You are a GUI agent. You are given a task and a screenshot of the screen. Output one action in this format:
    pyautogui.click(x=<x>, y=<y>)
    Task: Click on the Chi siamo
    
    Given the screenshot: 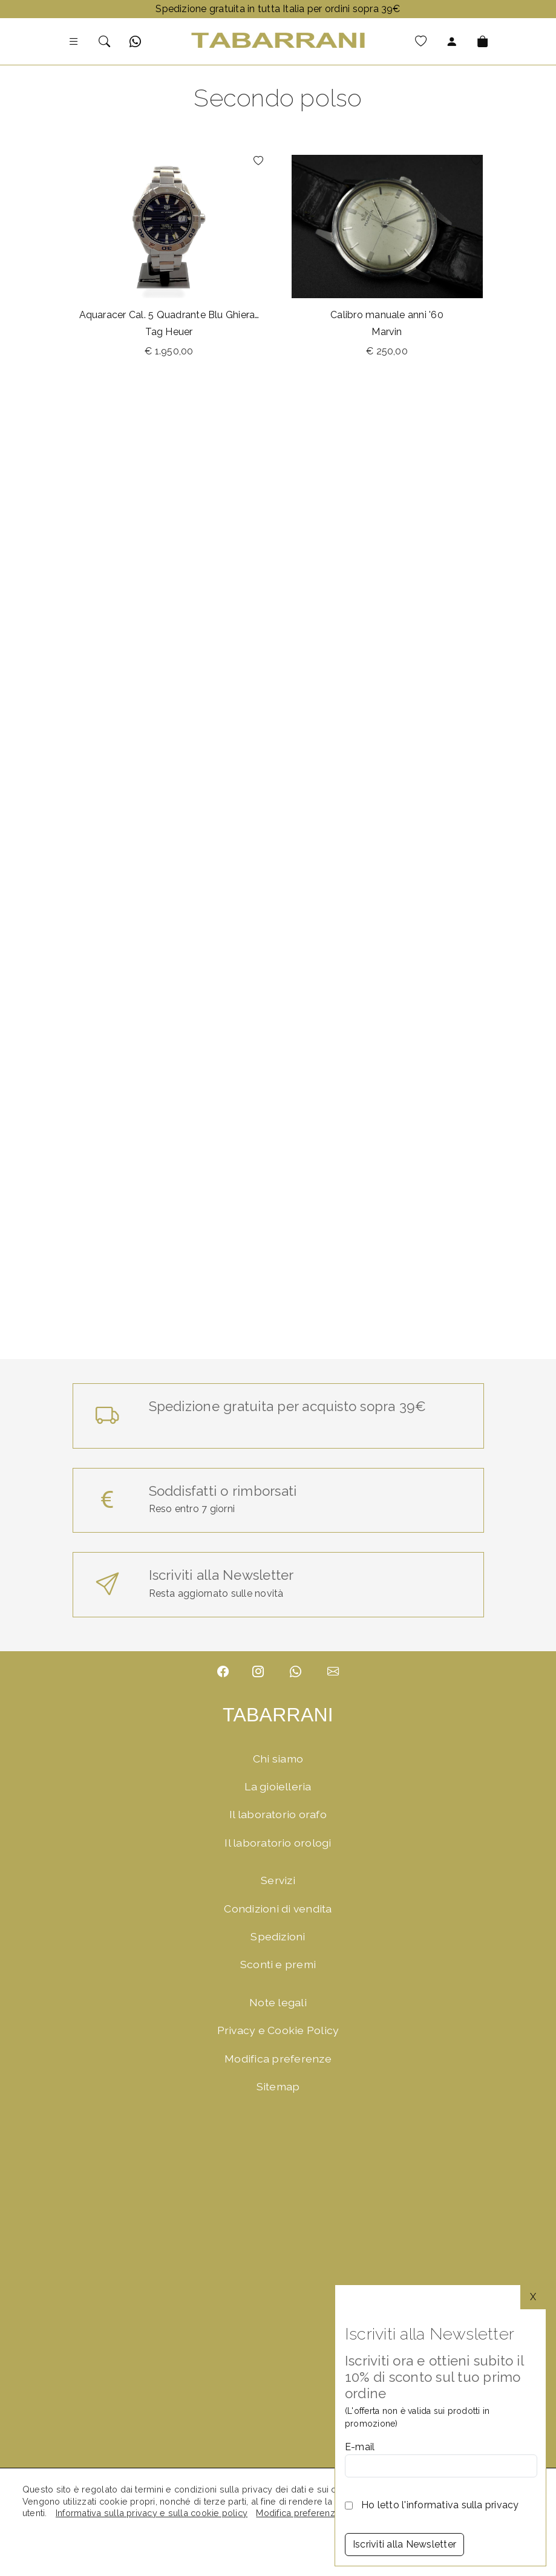 What is the action you would take?
    pyautogui.click(x=278, y=1758)
    